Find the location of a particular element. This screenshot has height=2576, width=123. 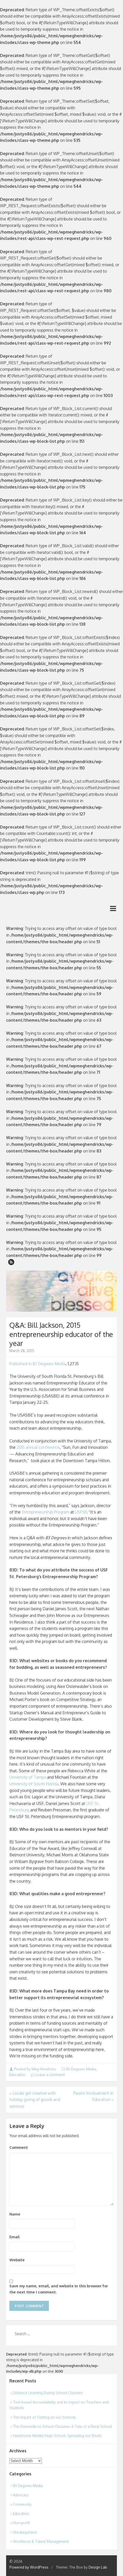

University of South Florida is located at coordinates (33, 1783).